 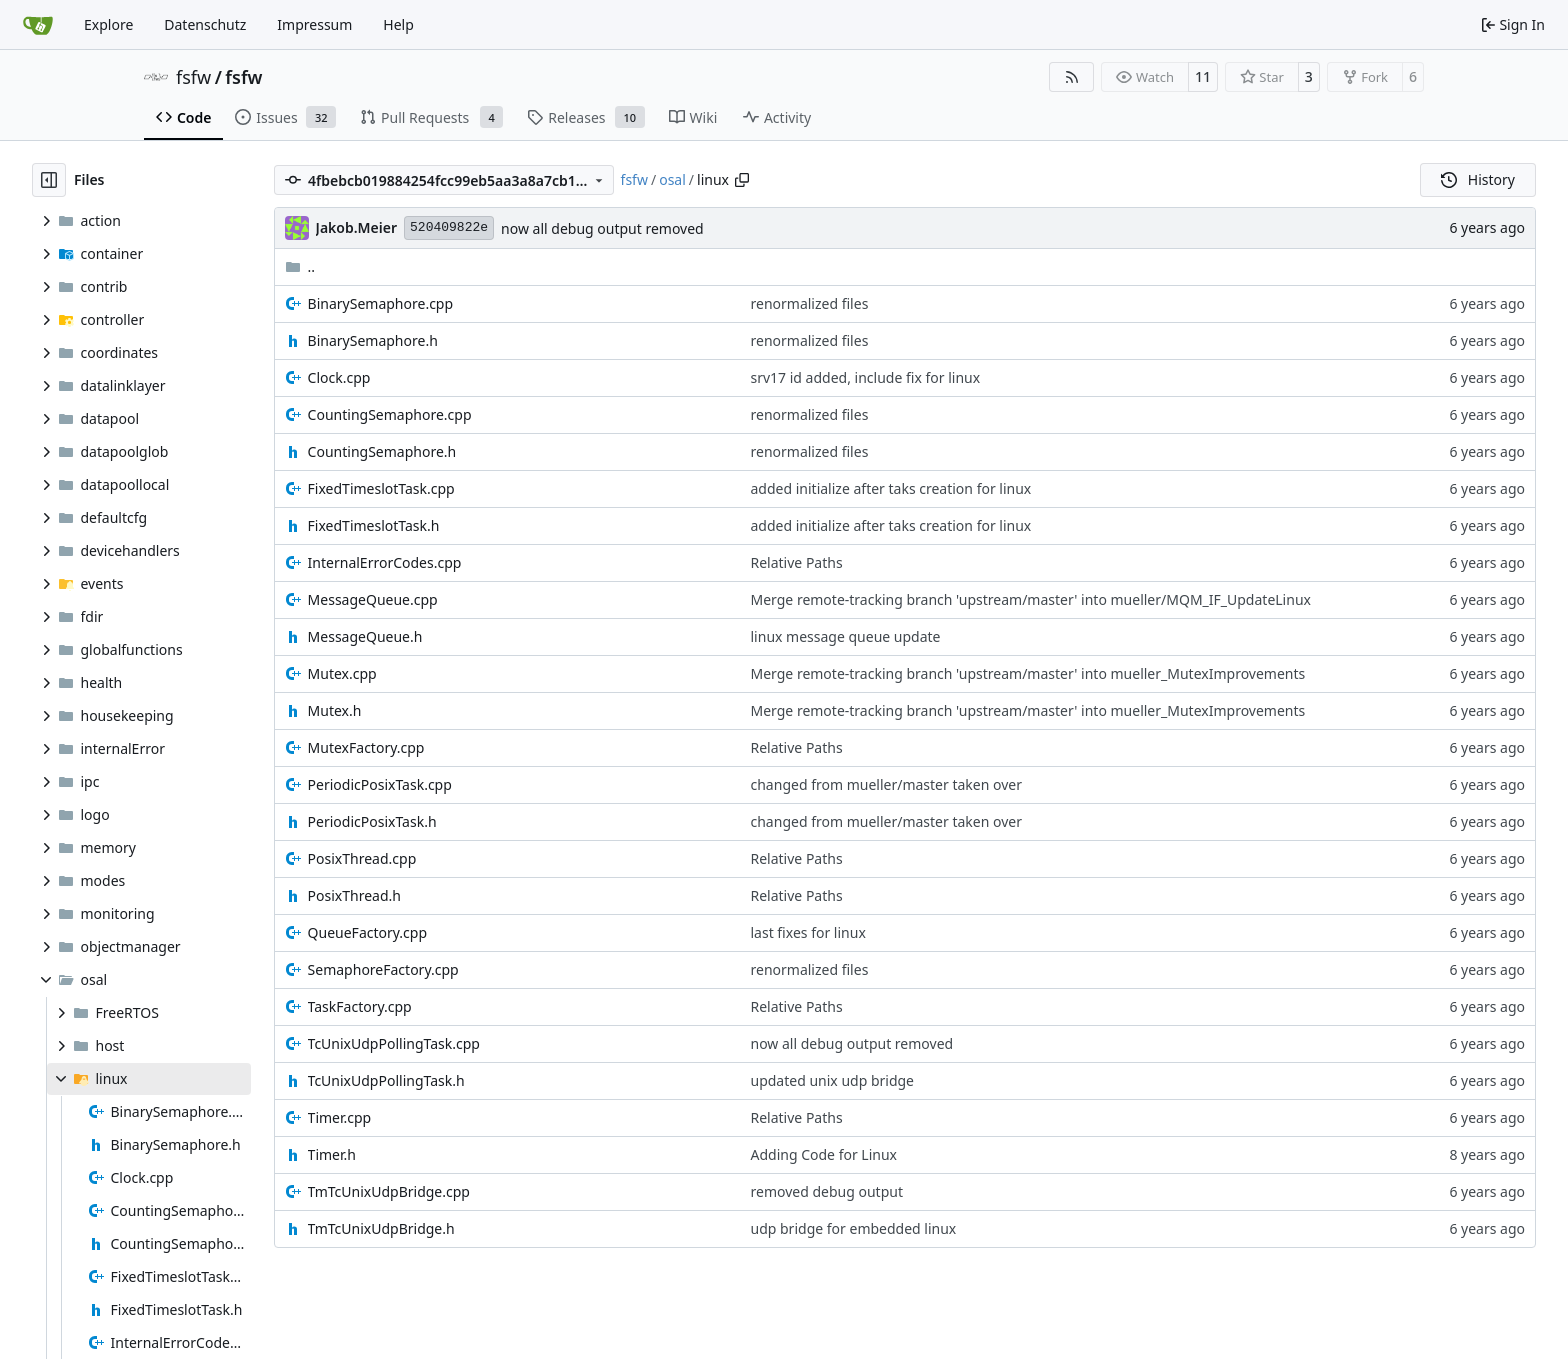 What do you see at coordinates (354, 895) in the screenshot?
I see `PosixThread.h` at bounding box center [354, 895].